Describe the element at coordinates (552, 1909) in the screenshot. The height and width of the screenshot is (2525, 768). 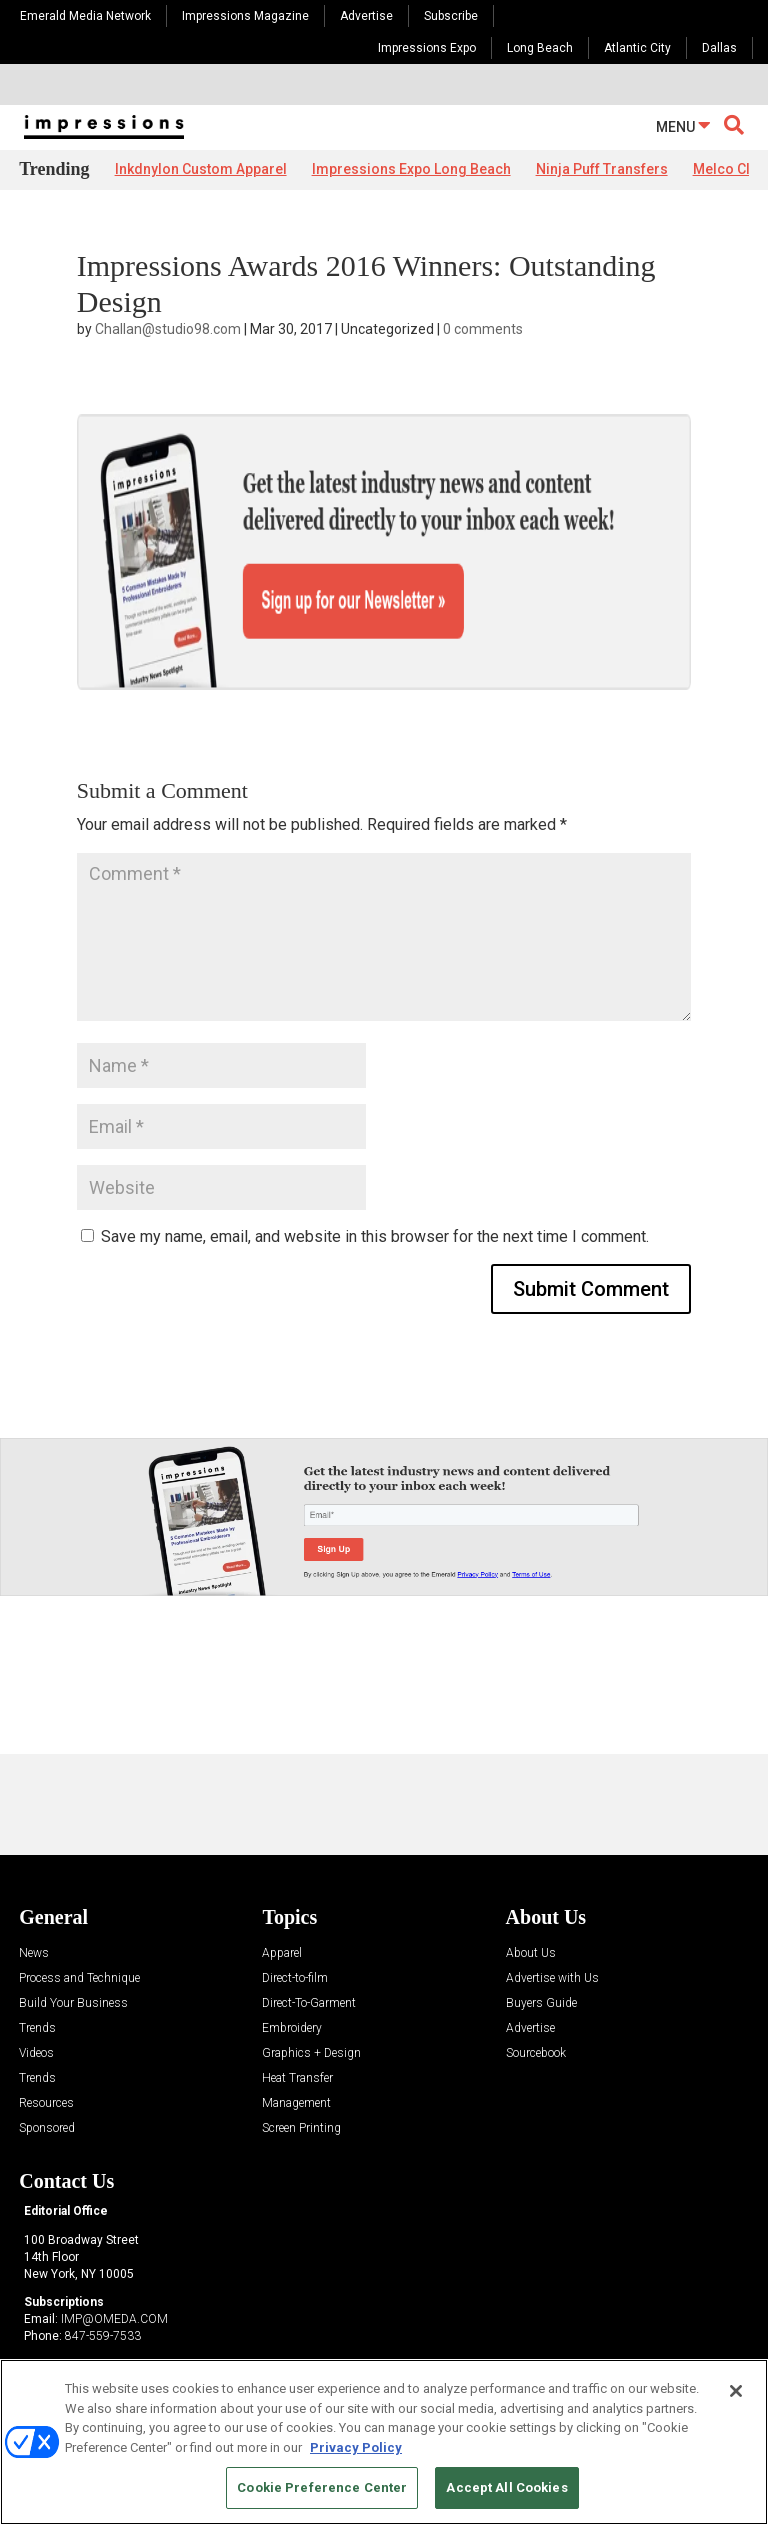
I see `Advertise with Us` at that location.